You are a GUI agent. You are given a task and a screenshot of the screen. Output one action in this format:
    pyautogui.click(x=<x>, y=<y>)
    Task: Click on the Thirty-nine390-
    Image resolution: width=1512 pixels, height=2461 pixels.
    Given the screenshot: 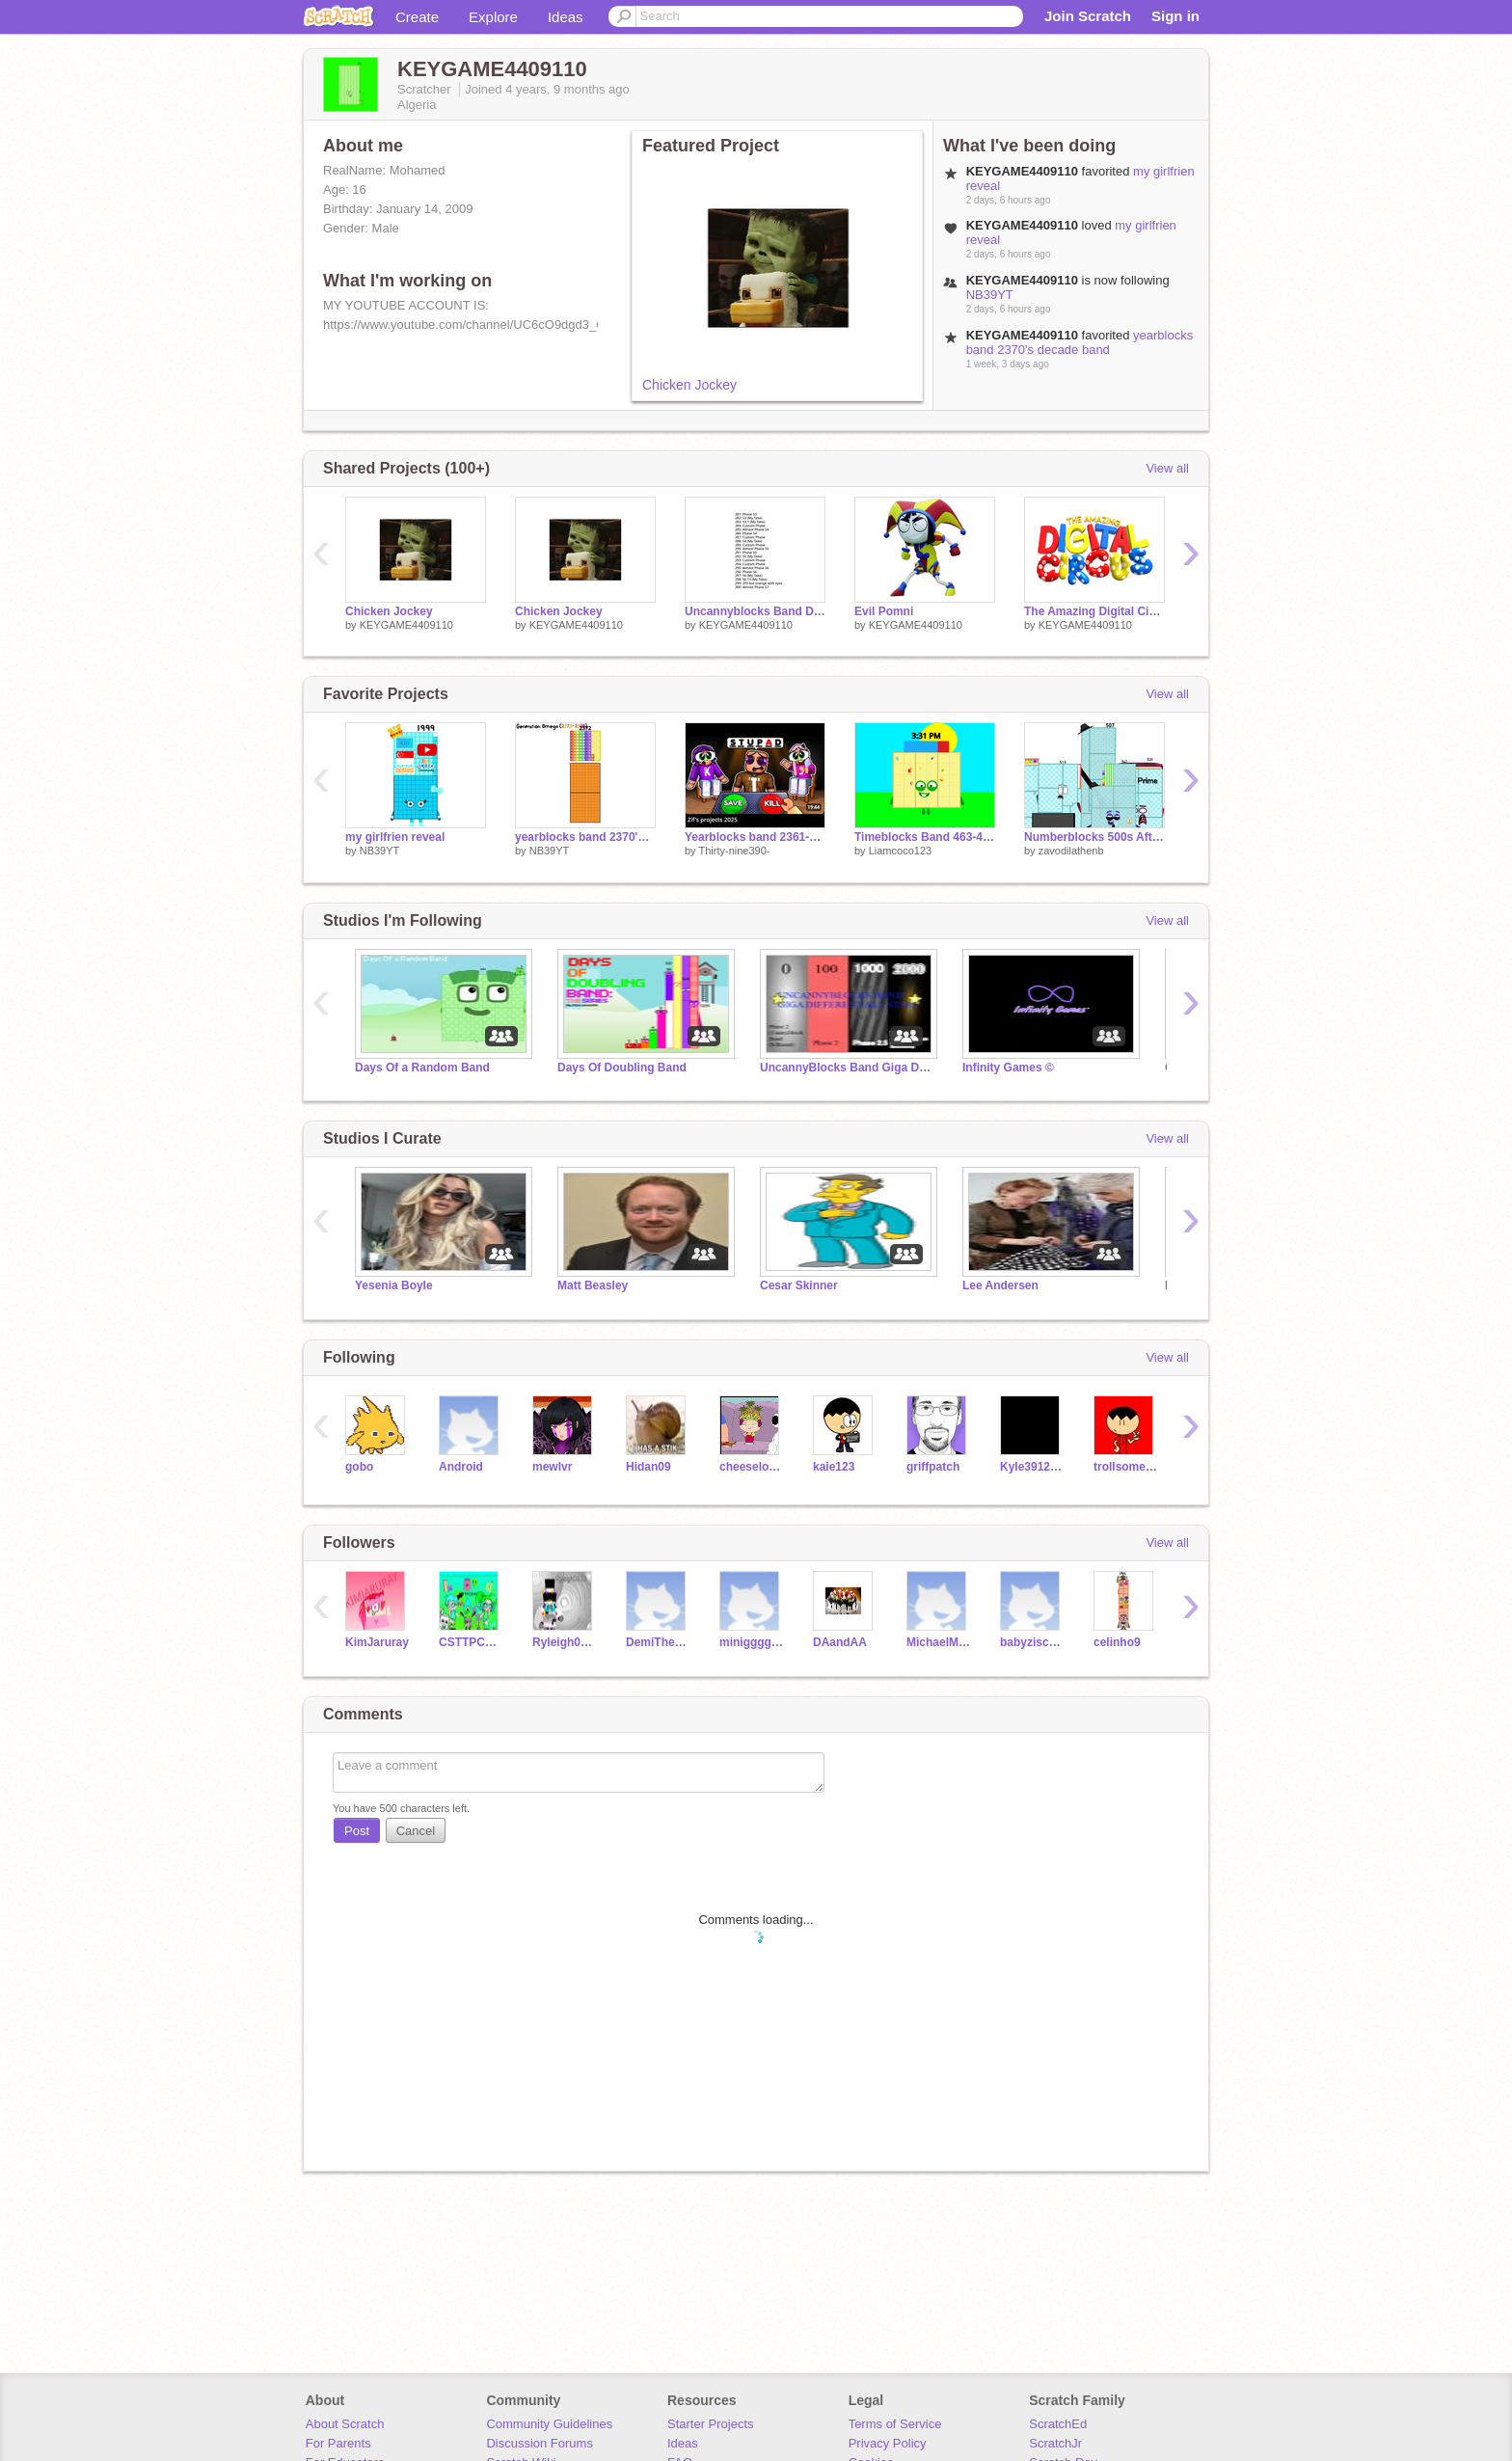 What is the action you would take?
    pyautogui.click(x=734, y=850)
    